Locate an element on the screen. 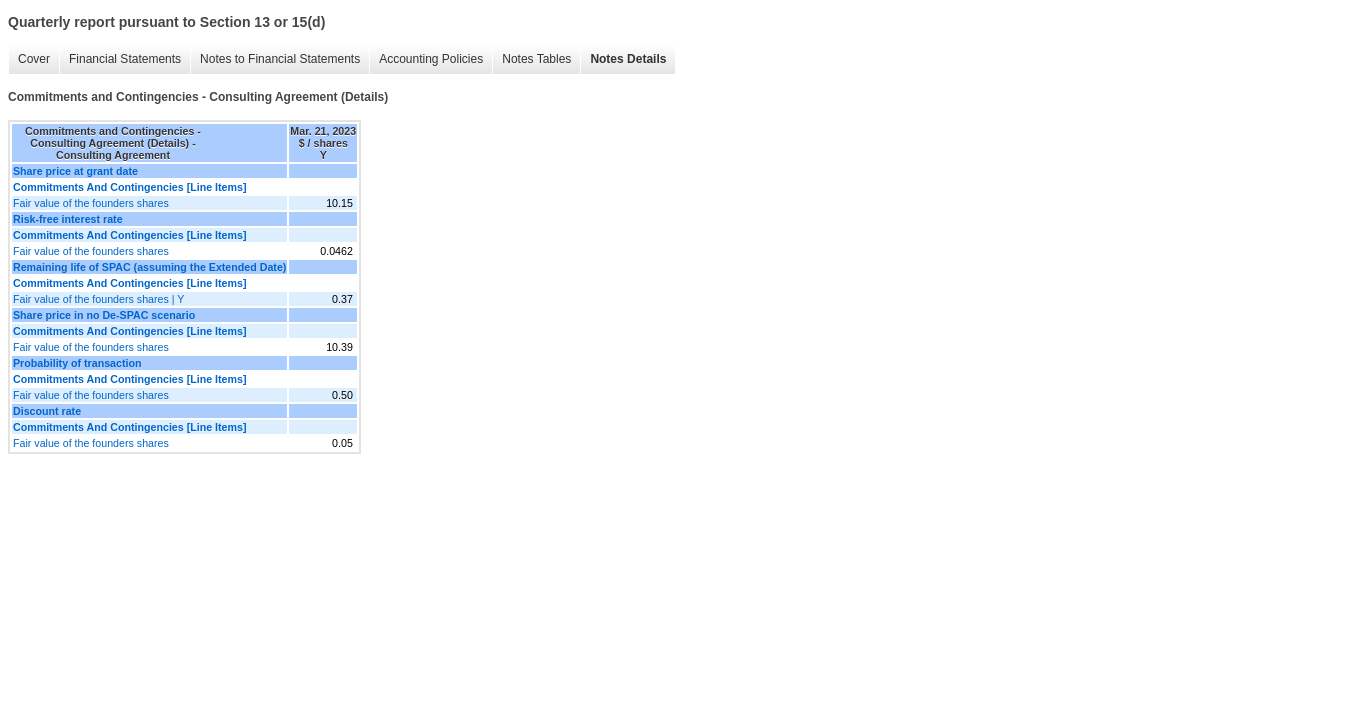 The height and width of the screenshot is (720, 1351). Share price at grant date is located at coordinates (75, 171).